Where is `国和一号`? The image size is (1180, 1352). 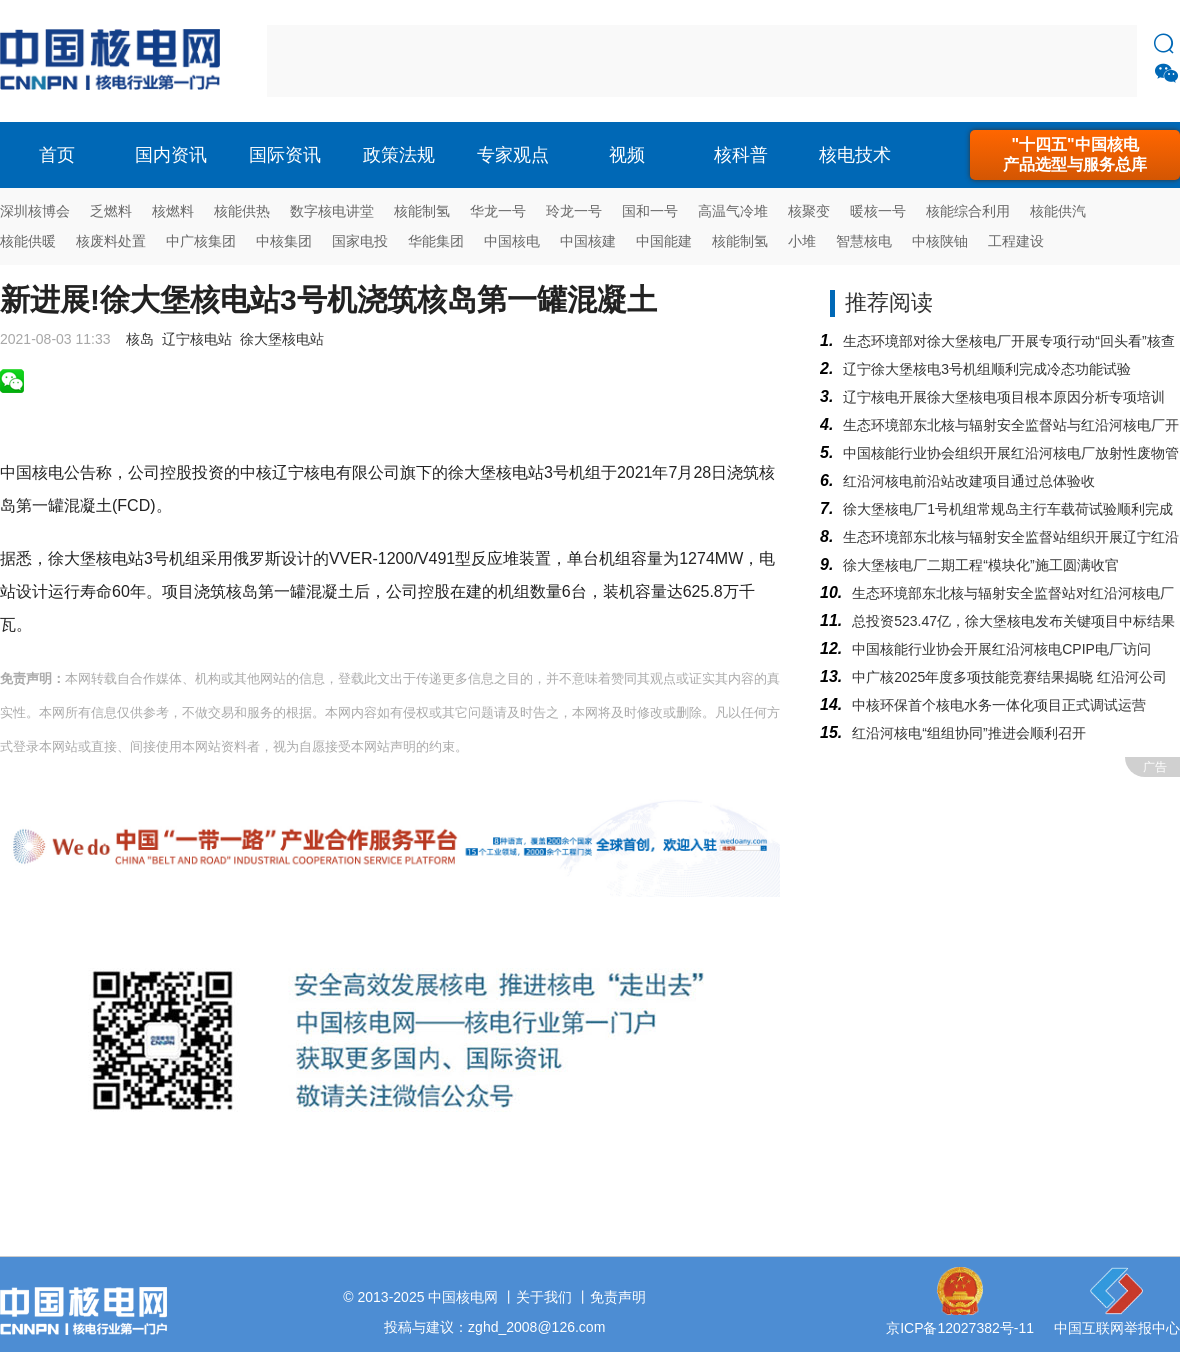 国和一号 is located at coordinates (650, 211).